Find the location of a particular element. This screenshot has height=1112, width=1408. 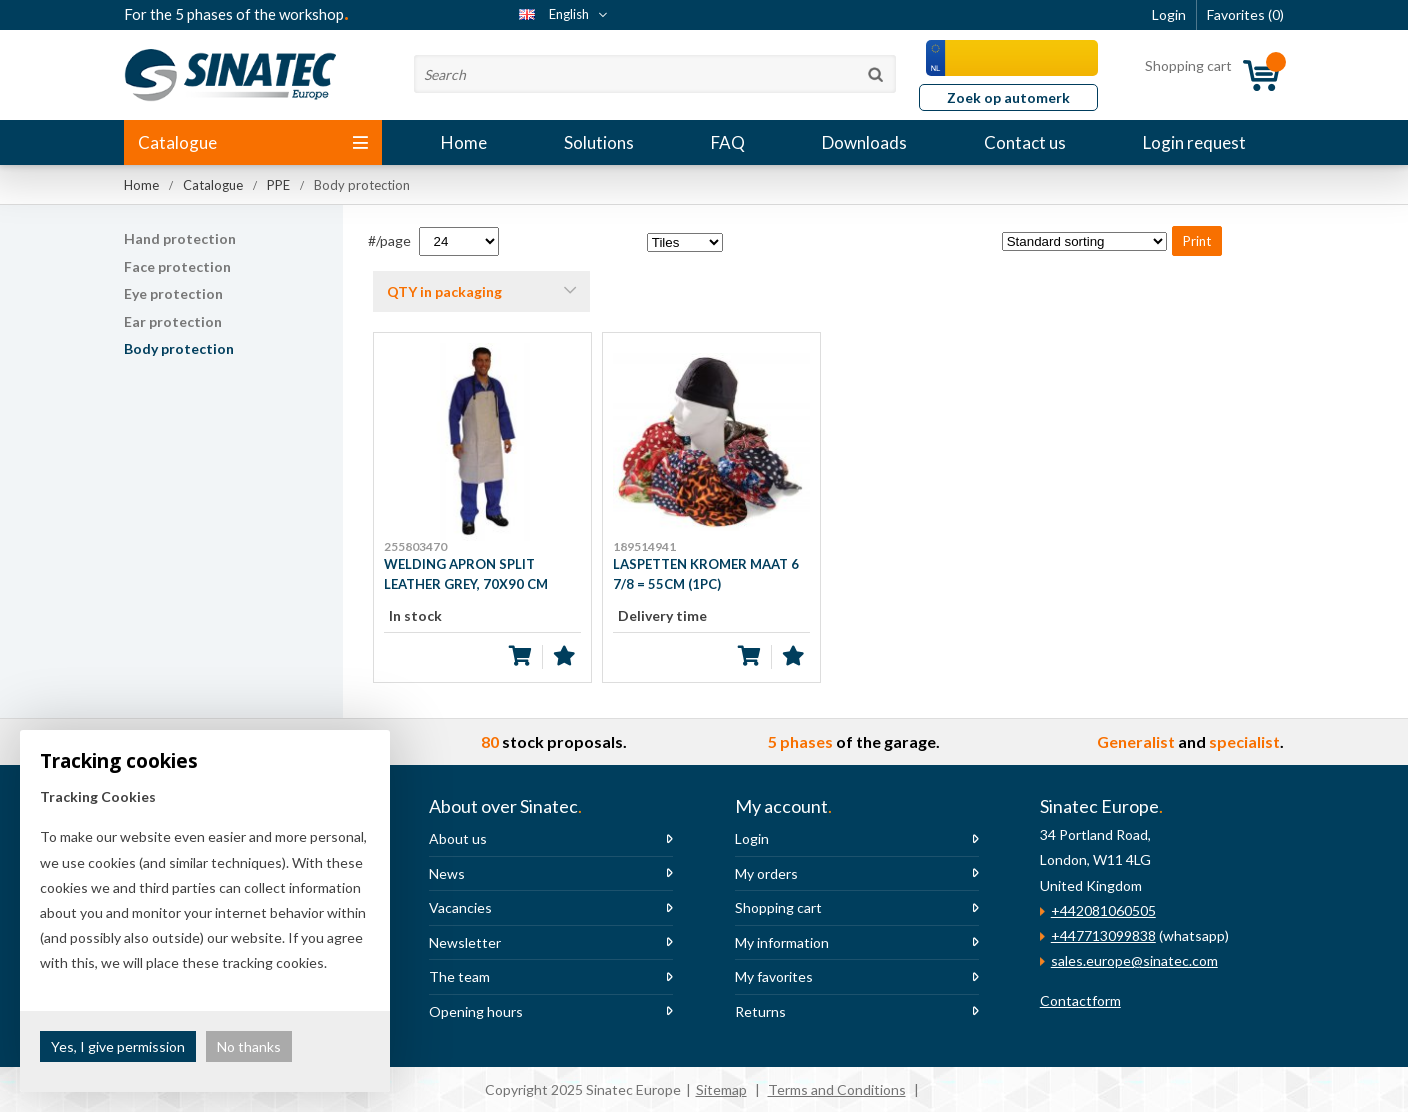

Hand protection is located at coordinates (180, 238).